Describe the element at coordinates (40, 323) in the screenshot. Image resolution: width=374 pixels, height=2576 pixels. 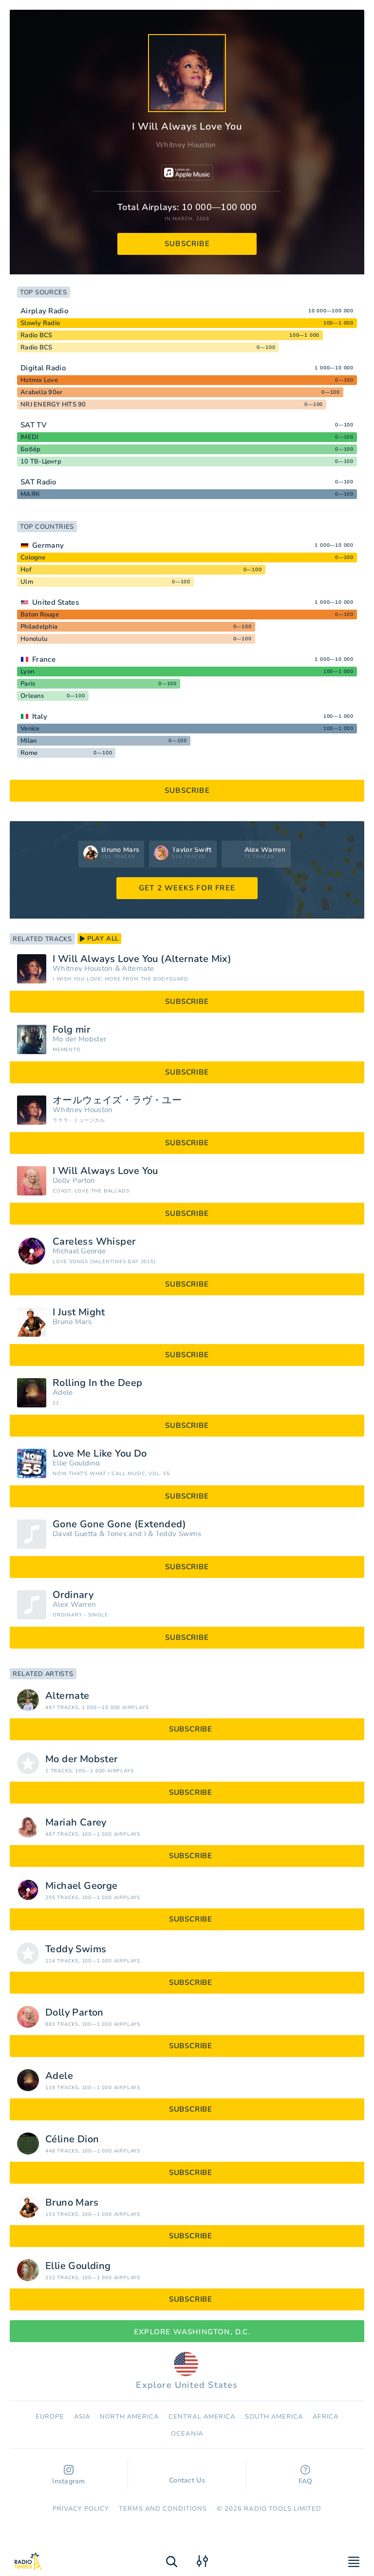
I see `Slowly Radio` at that location.